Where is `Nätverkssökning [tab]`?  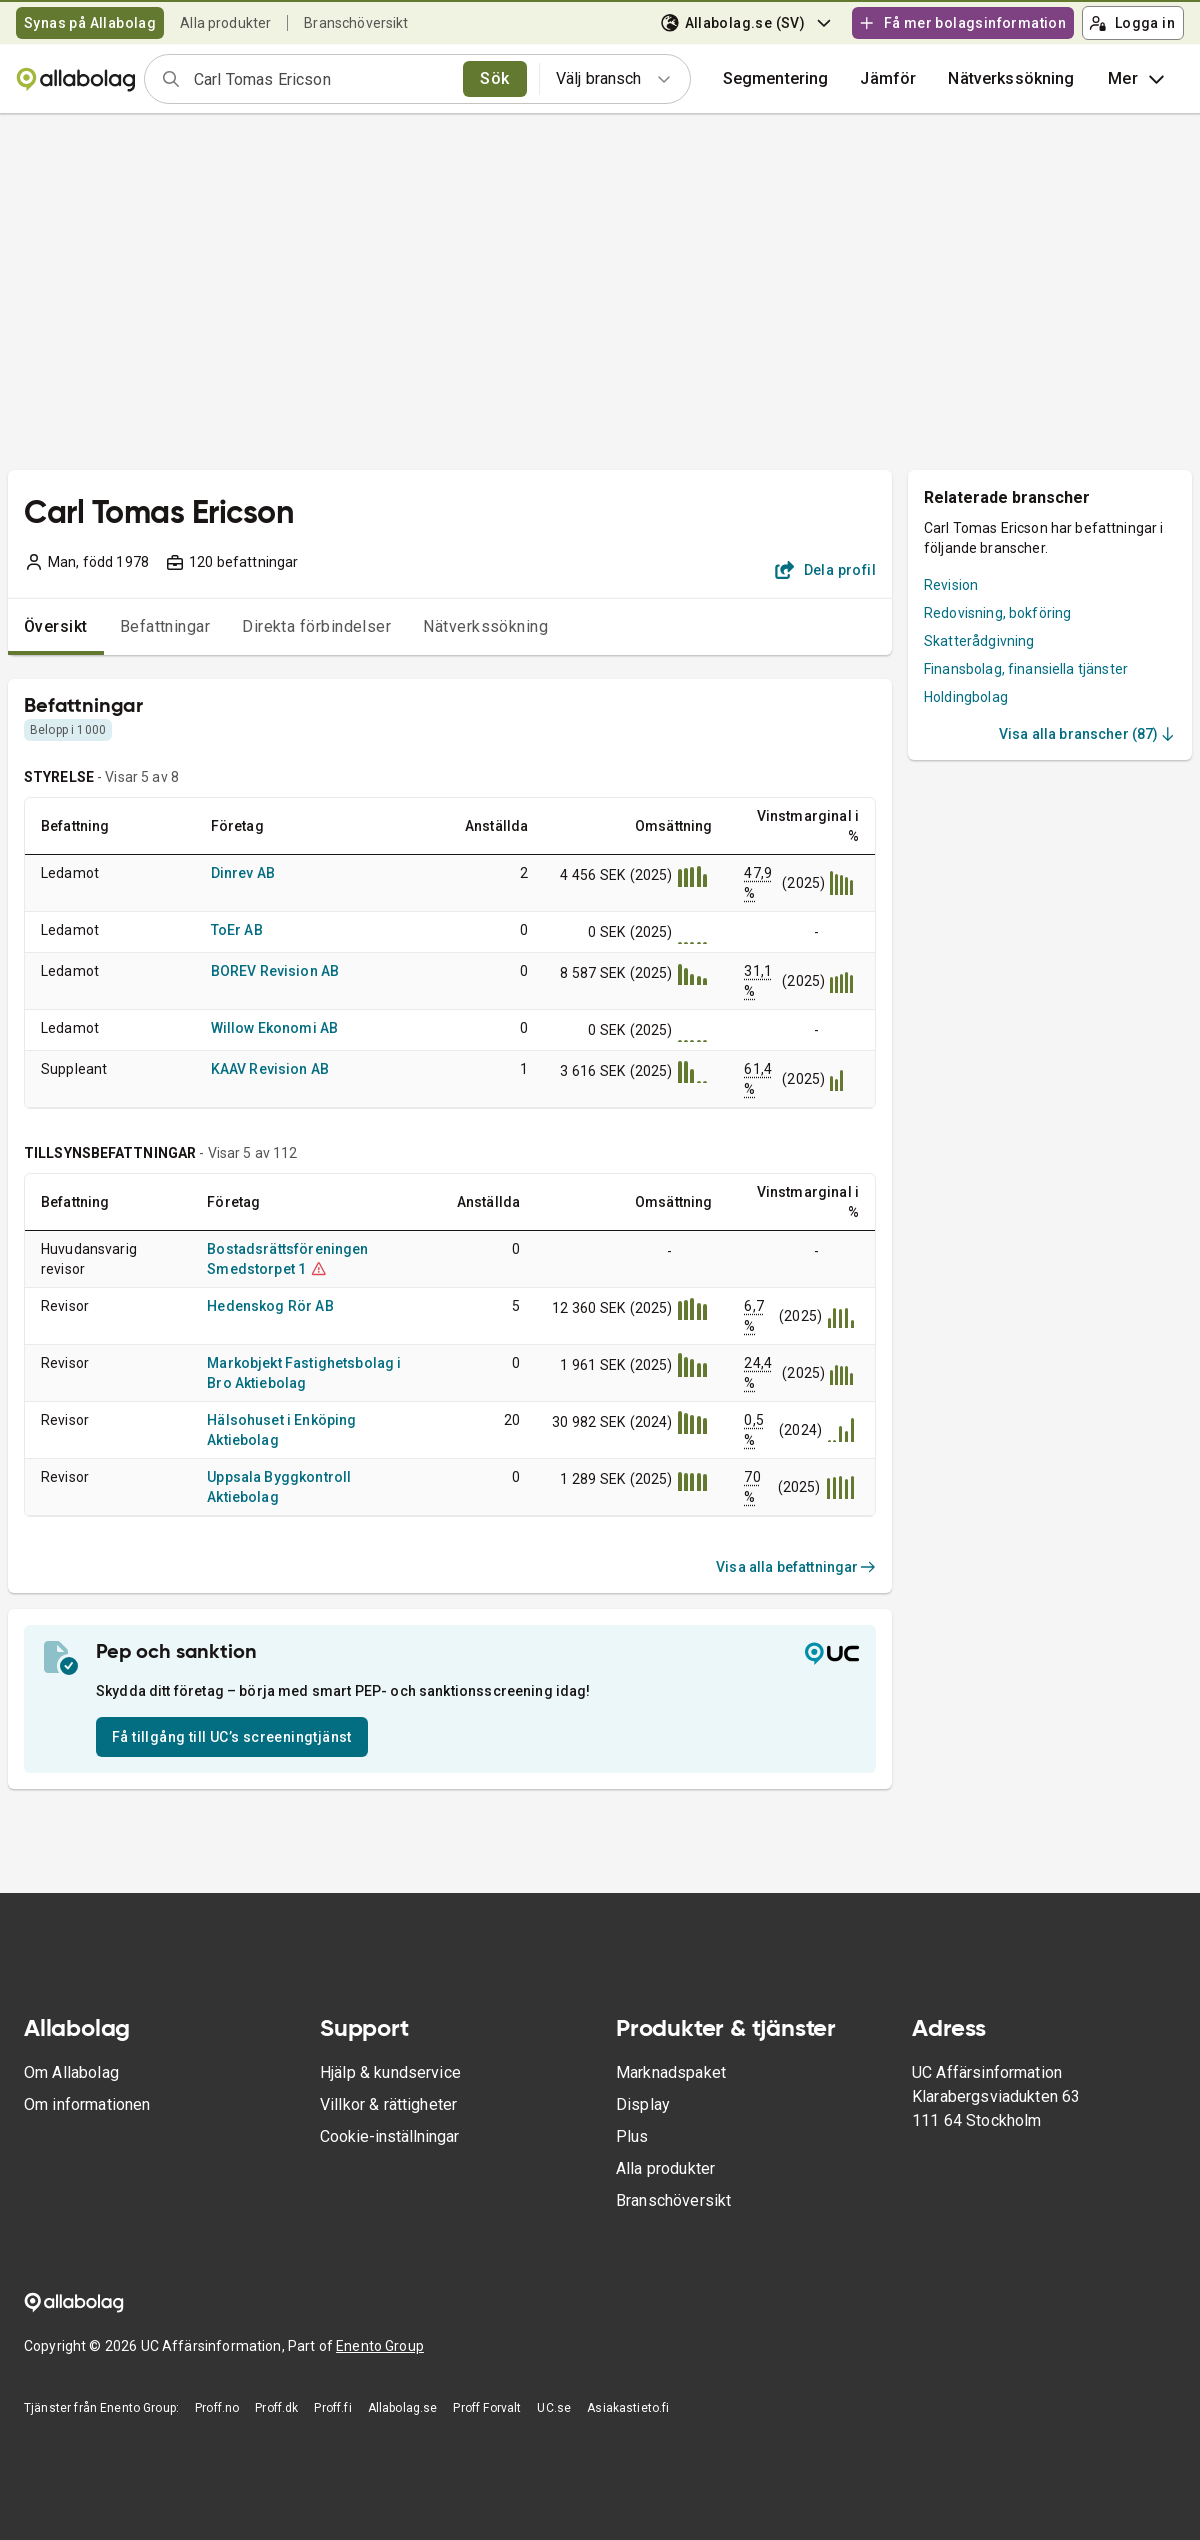
Nätverkssökning [tab] is located at coordinates (485, 626).